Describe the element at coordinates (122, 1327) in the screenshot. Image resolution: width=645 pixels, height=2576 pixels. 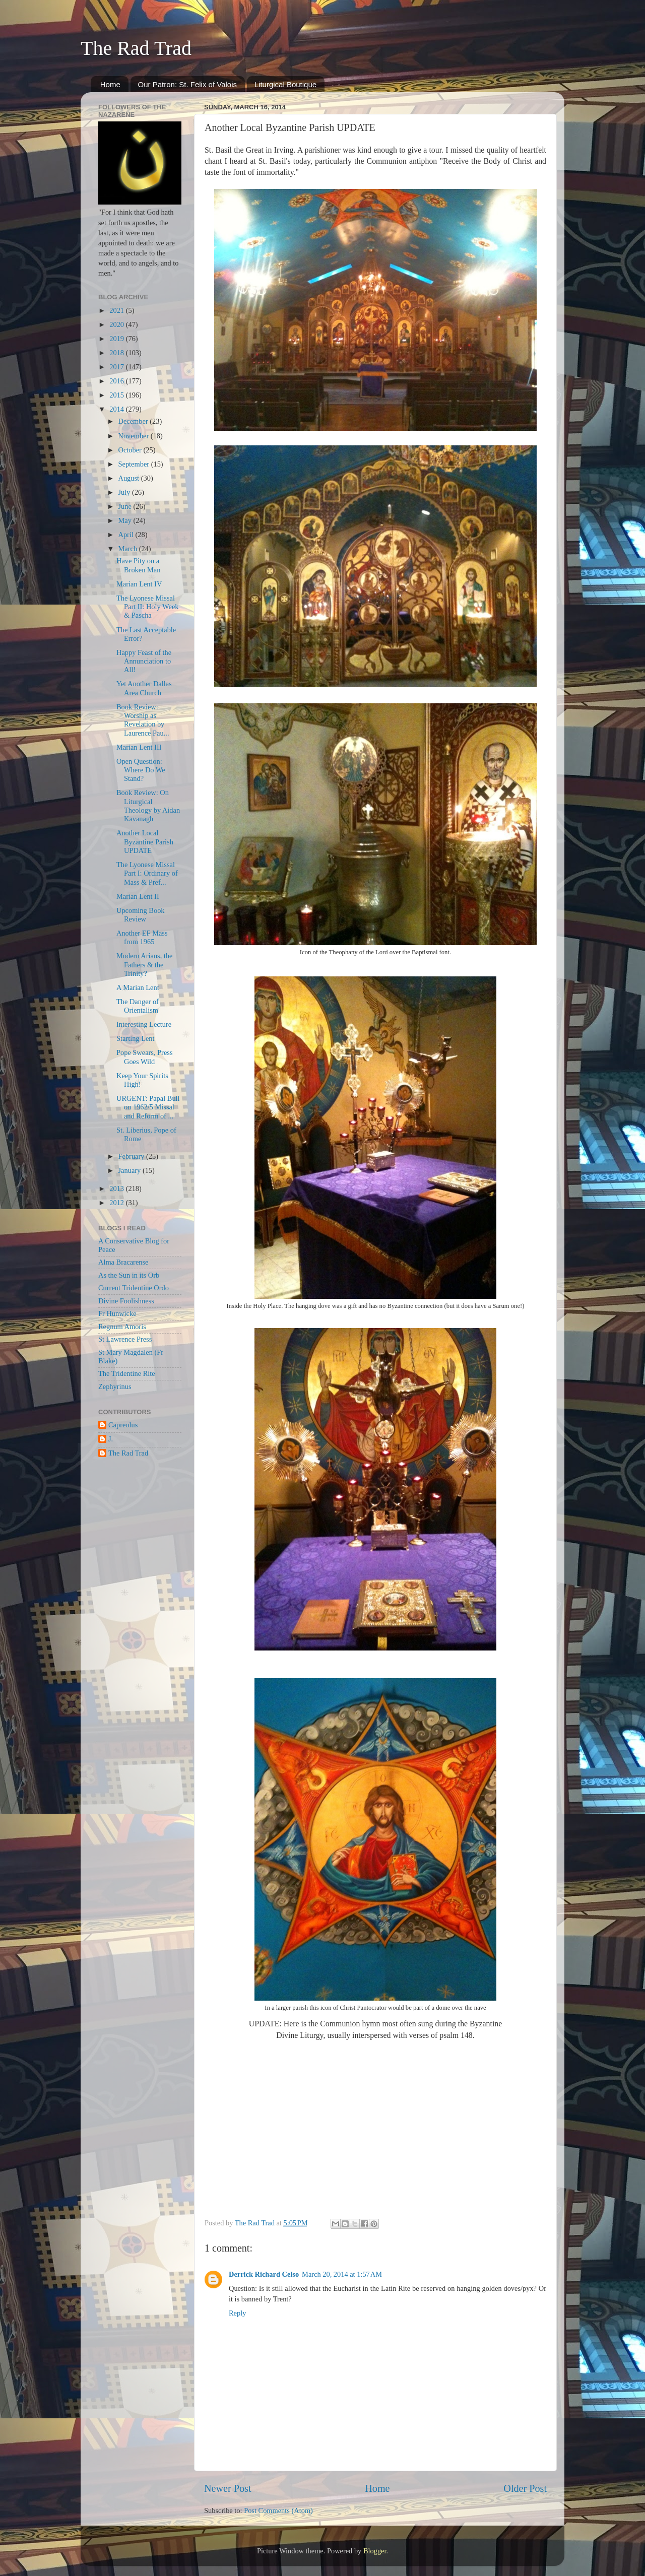
I see `Regnum Amoris` at that location.